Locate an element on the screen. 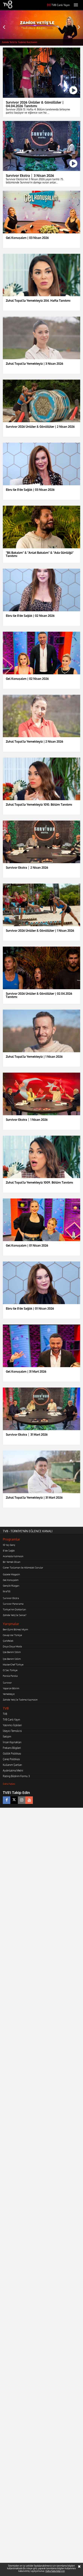  MasterChef Türkiye is located at coordinates (13, 1664).